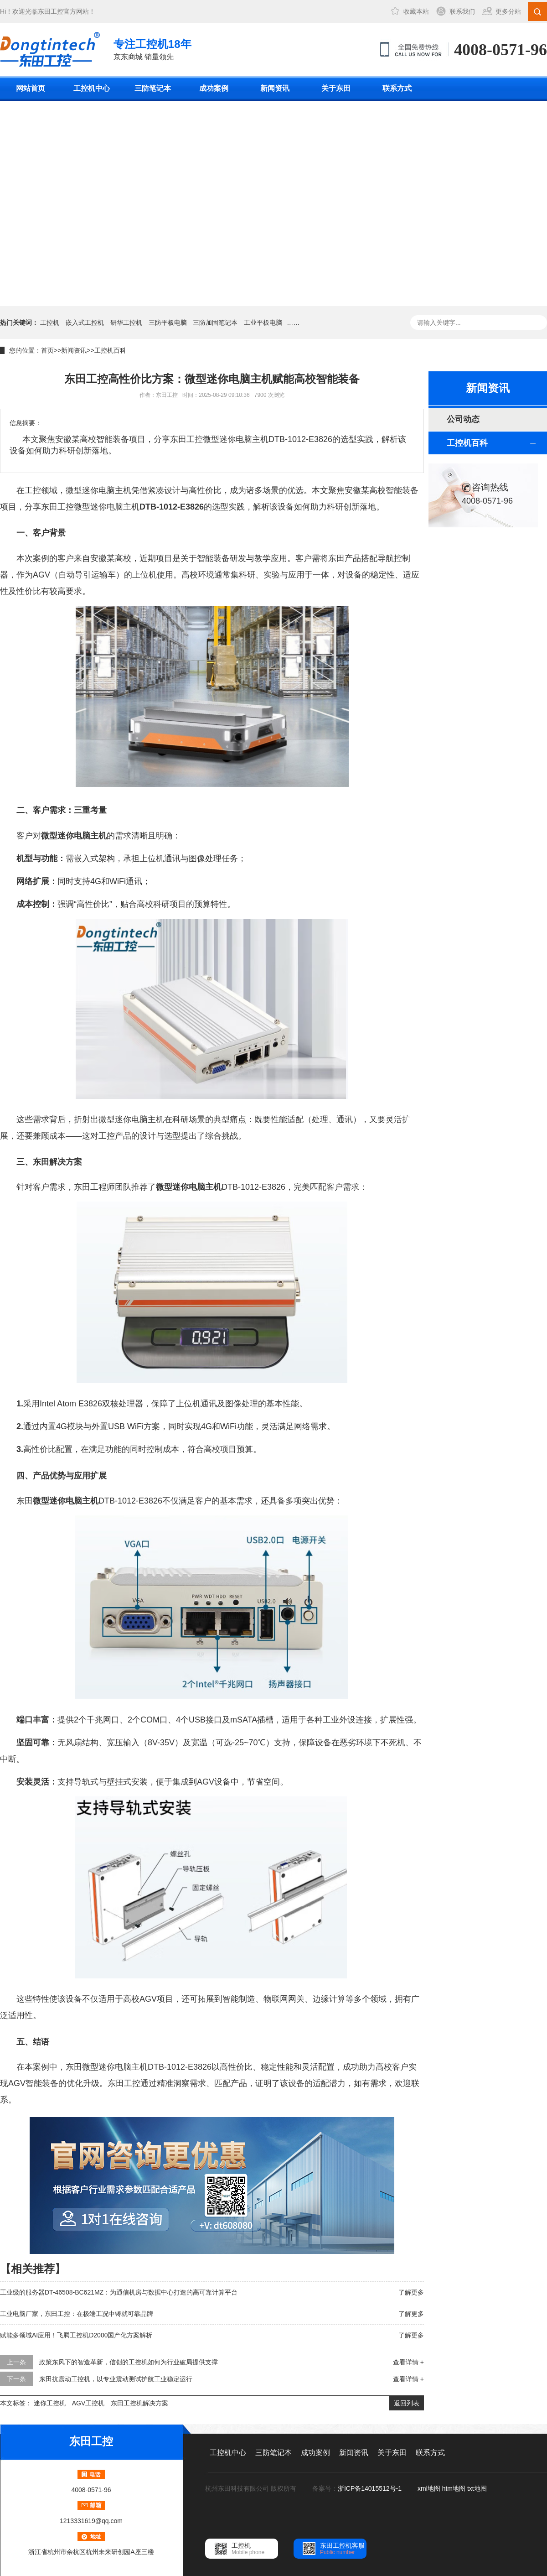  I want to click on 京东商城 销量领先, so click(152, 48).